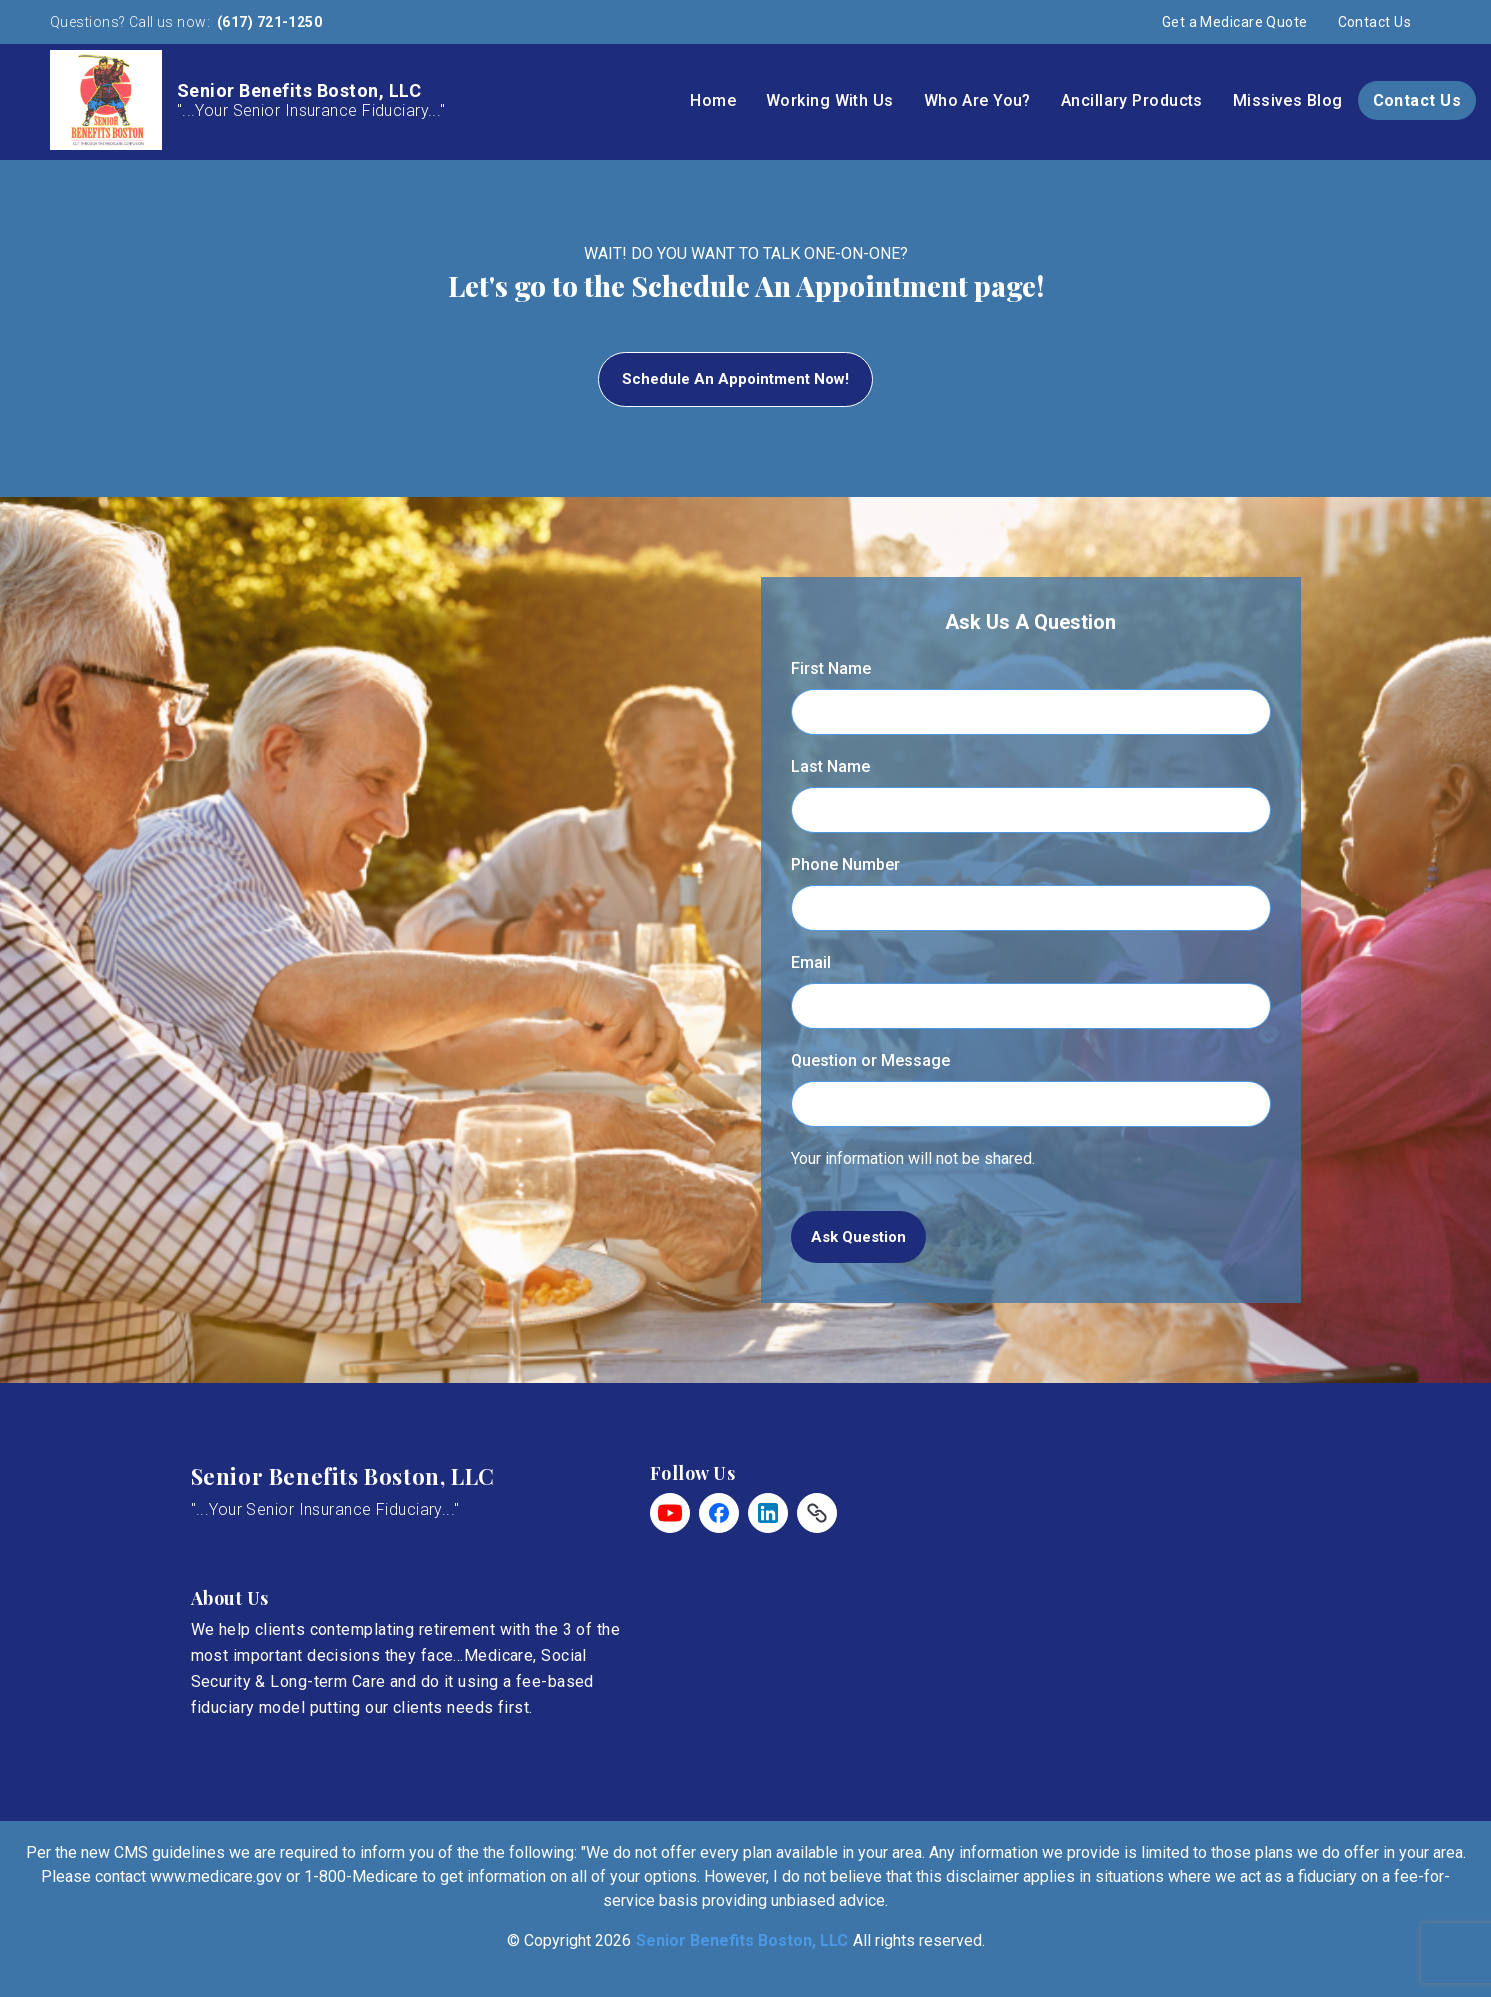 The width and height of the screenshot is (1491, 1997). What do you see at coordinates (613, 1940) in the screenshot?
I see `2026` at bounding box center [613, 1940].